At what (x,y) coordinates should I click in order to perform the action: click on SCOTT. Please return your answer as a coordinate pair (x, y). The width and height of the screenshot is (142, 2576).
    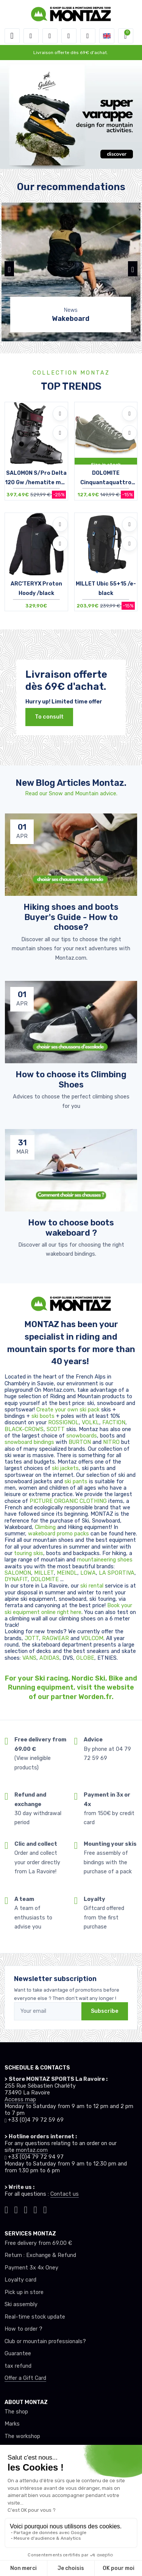
    Looking at the image, I should click on (56, 1429).